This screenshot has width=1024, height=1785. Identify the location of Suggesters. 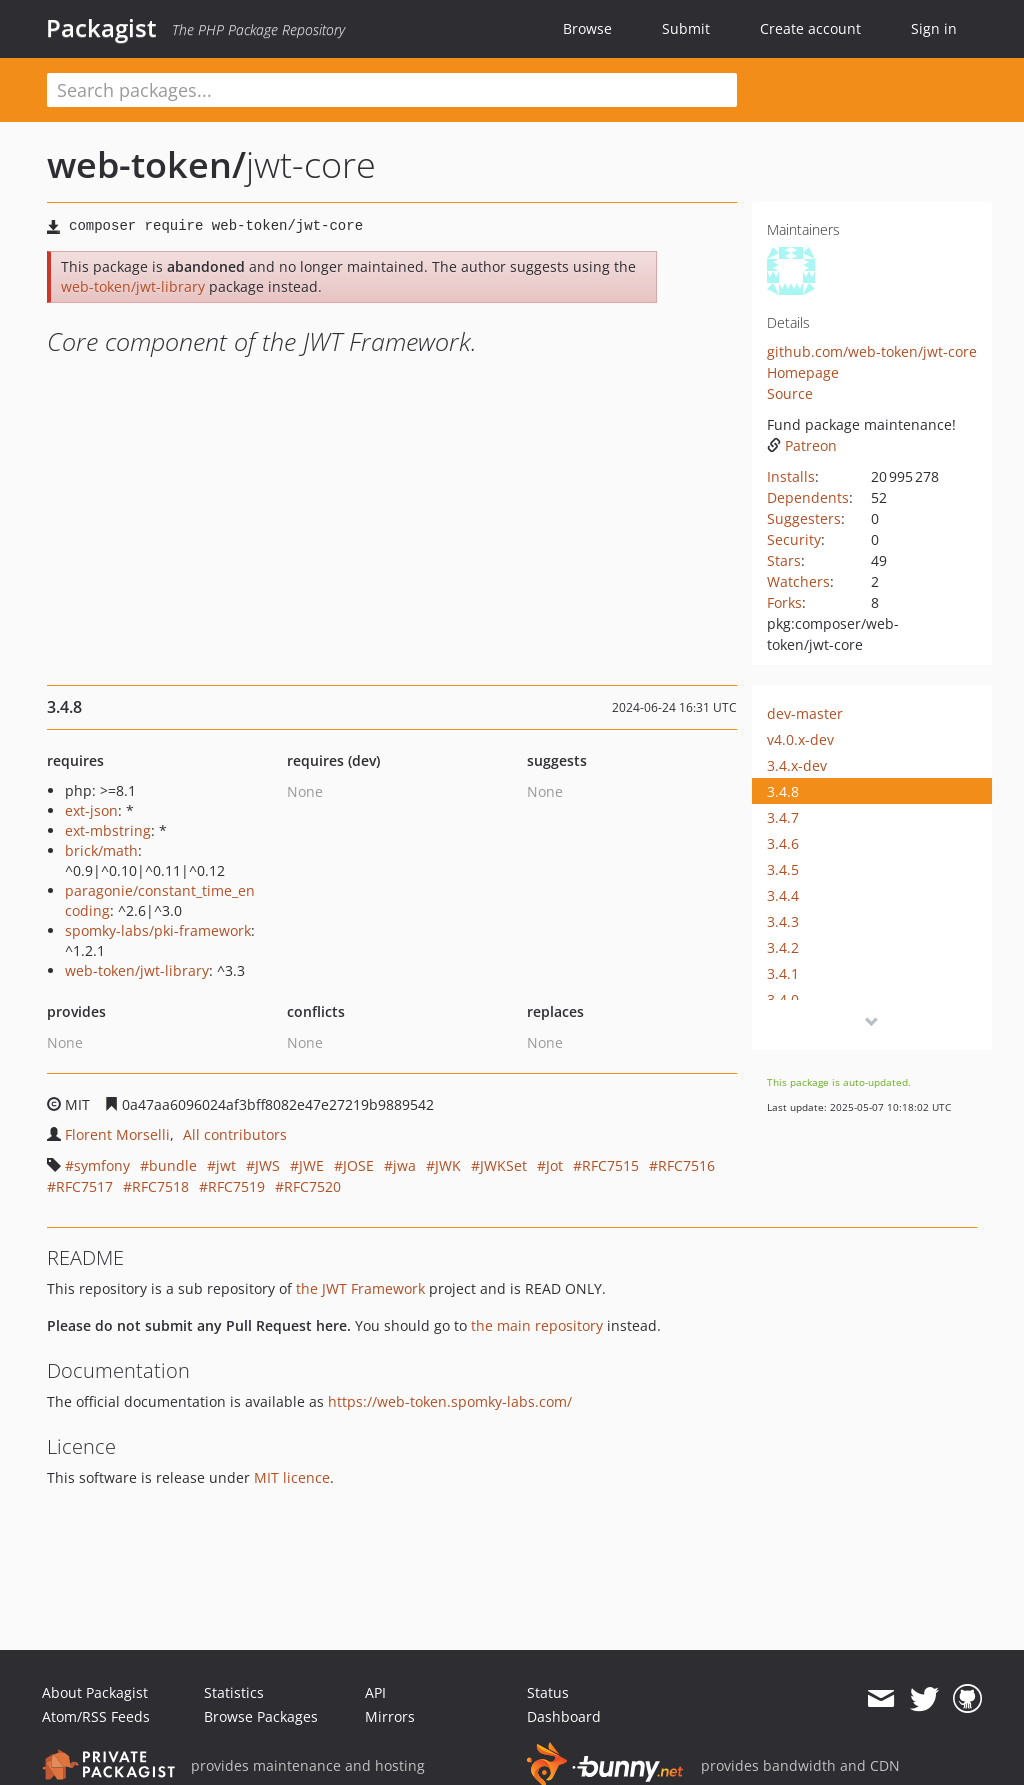
(804, 518).